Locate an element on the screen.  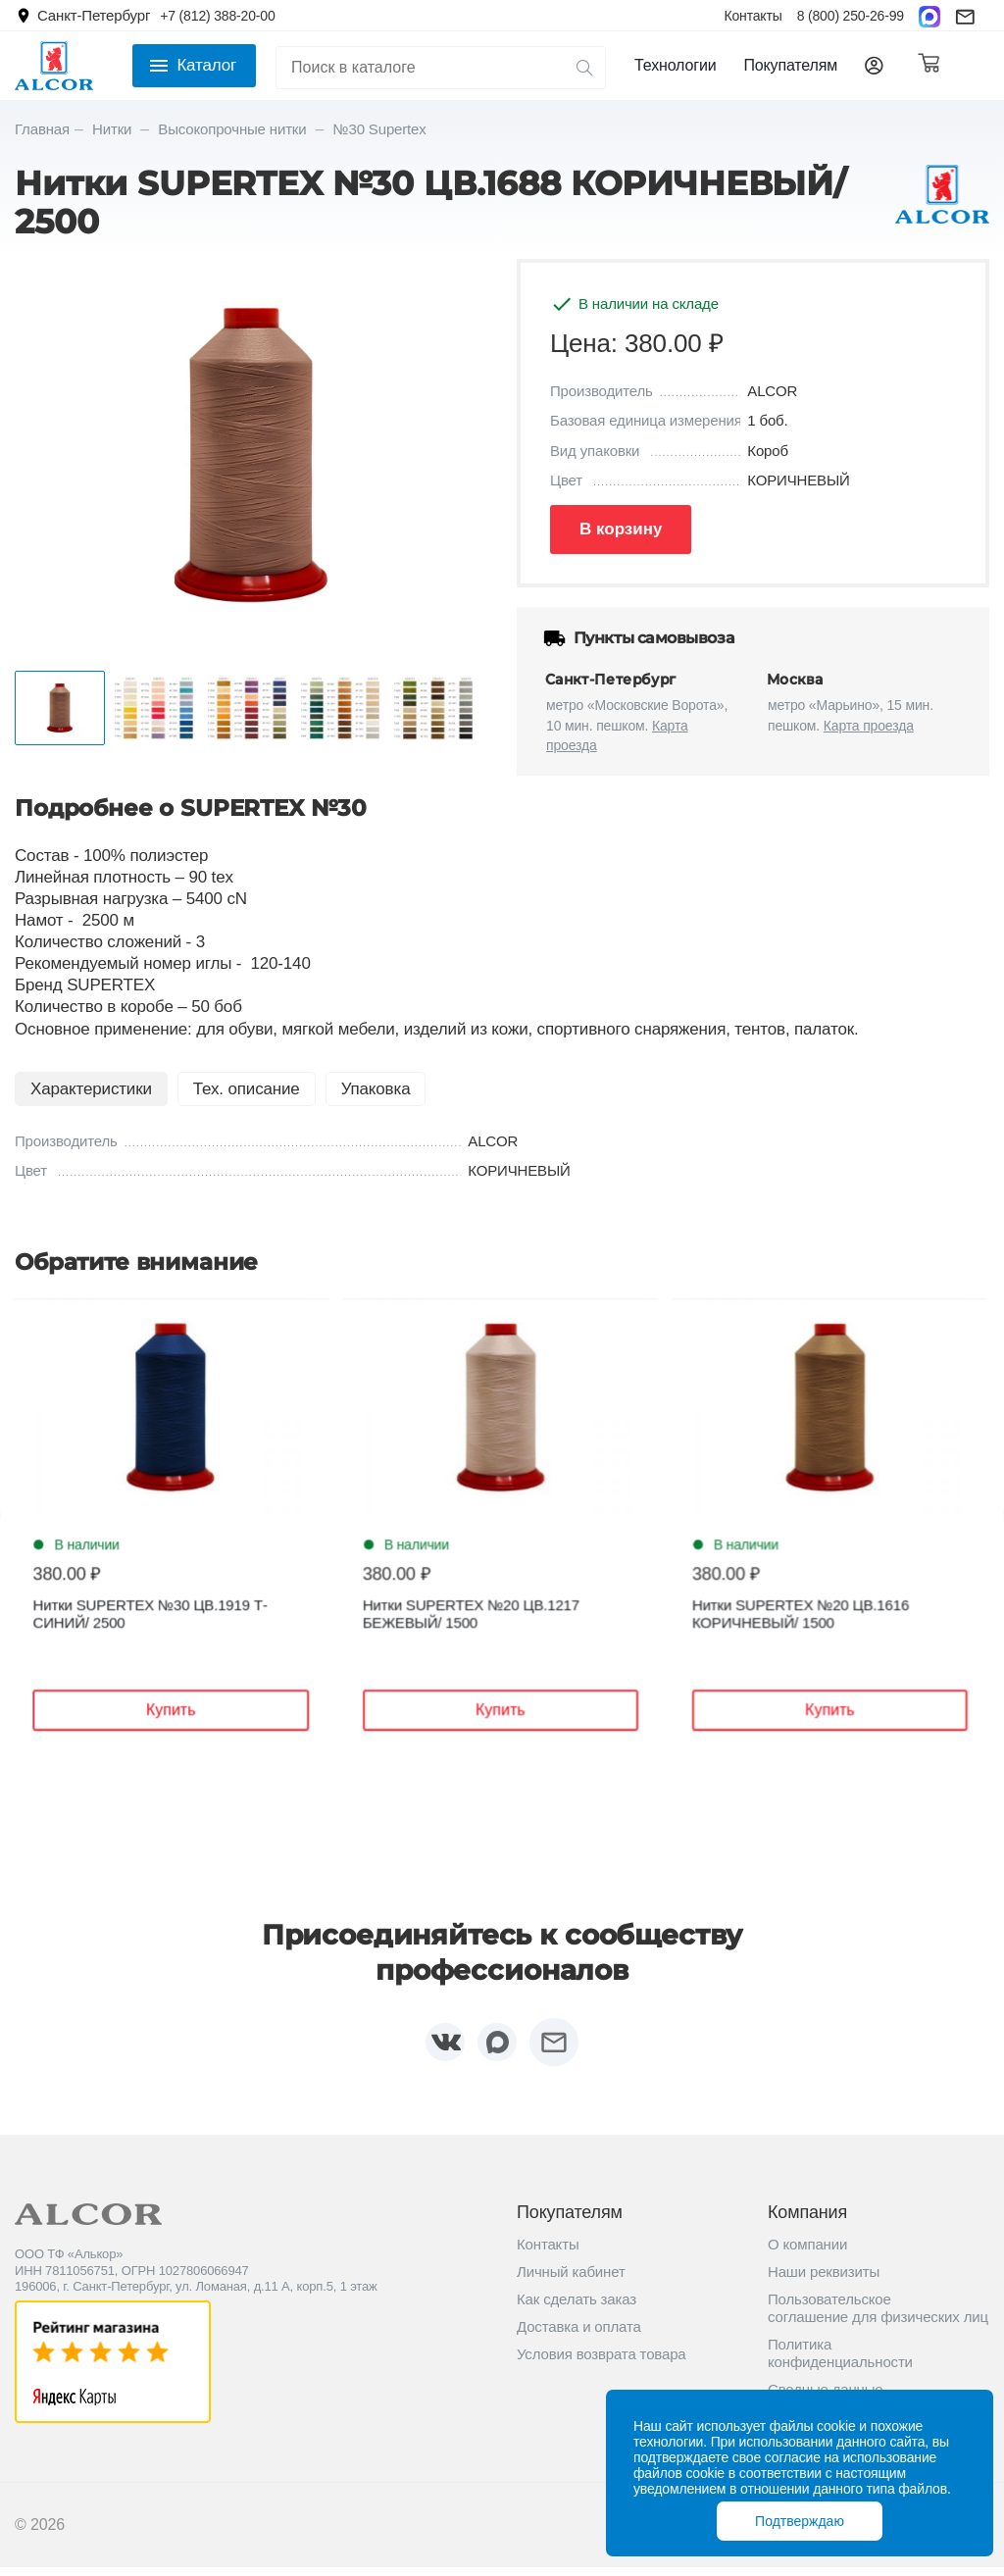
Политика конфиденциальности is located at coordinates (840, 2362).